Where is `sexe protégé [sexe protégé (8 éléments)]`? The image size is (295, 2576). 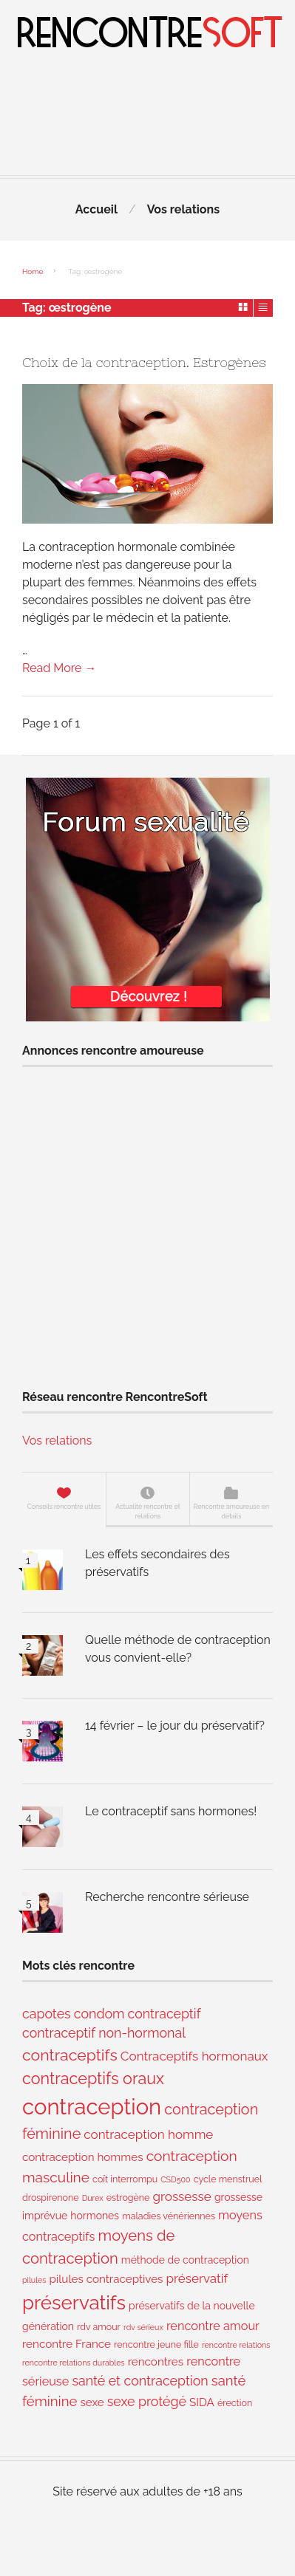 sexe protégé [sexe protégé (8 éléments)] is located at coordinates (146, 2401).